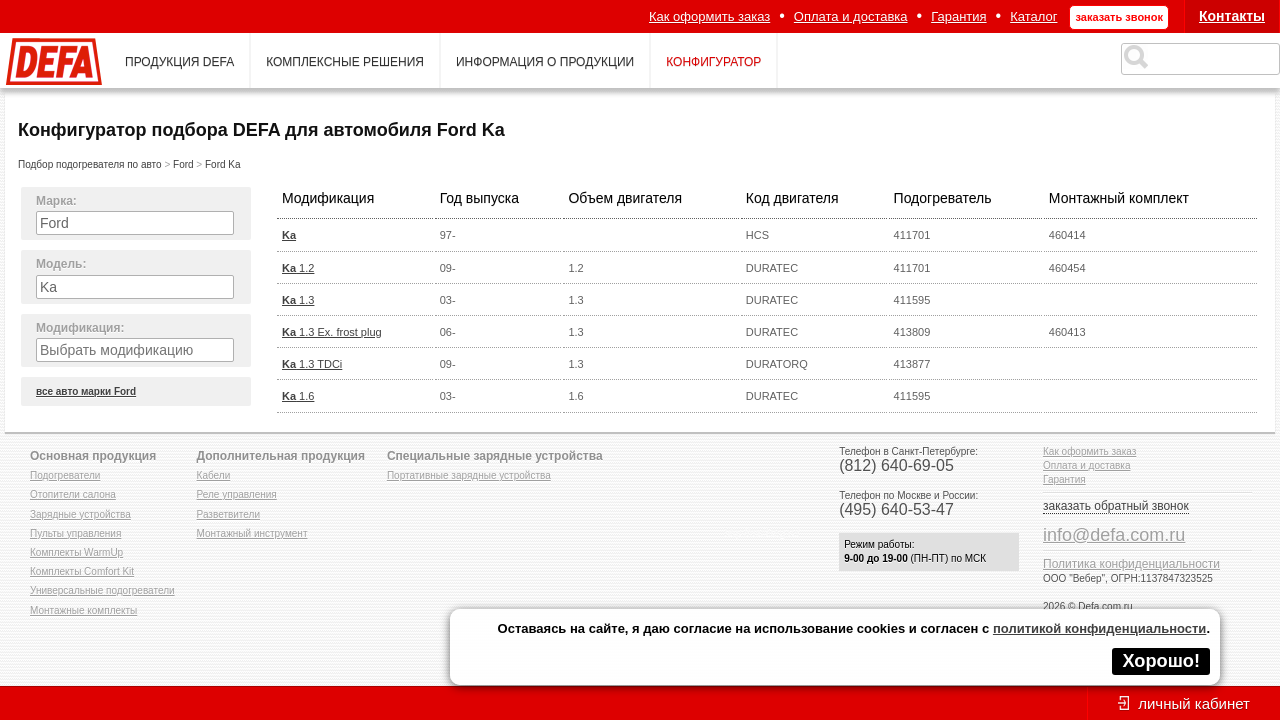 The height and width of the screenshot is (720, 1280). I want to click on Комплекты WarmUp, so click(76, 552).